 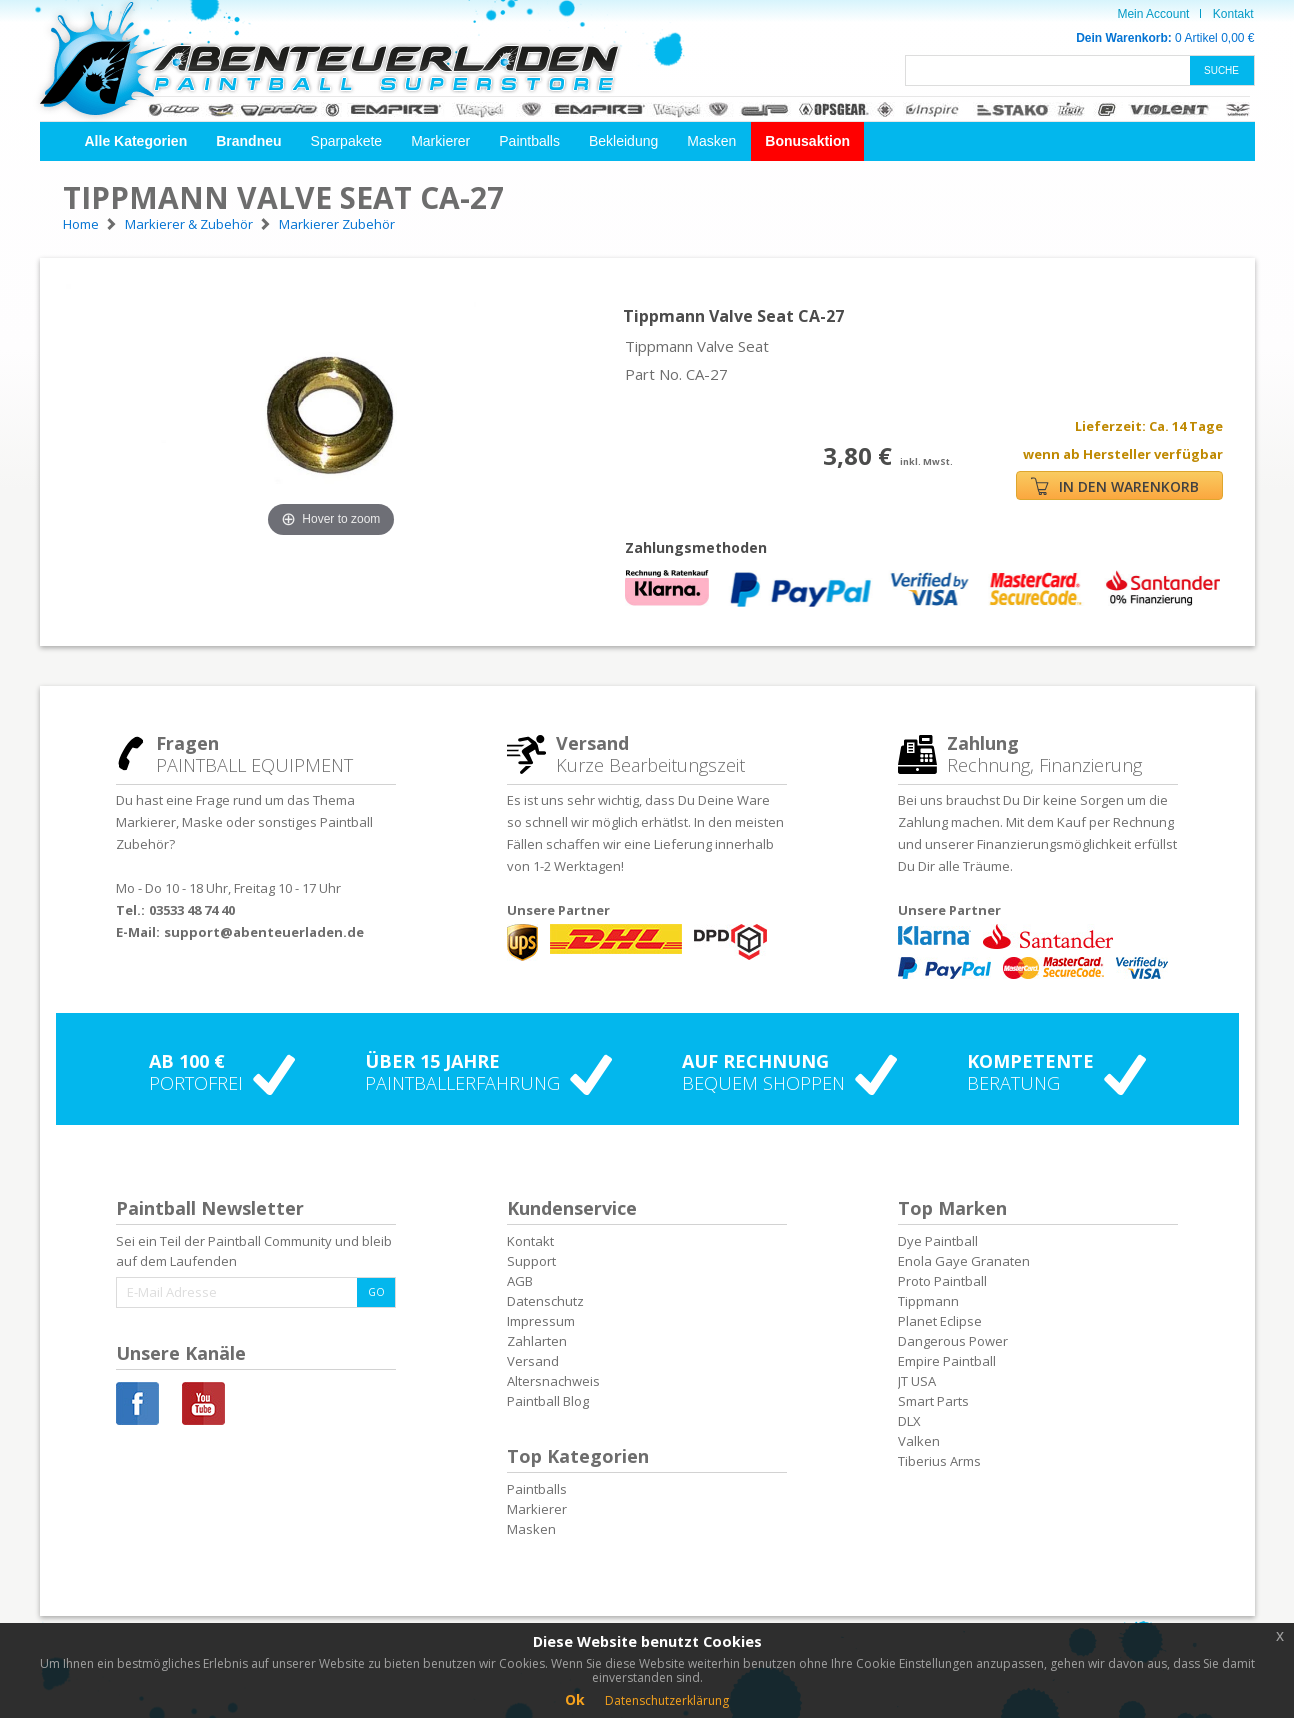 What do you see at coordinates (928, 1301) in the screenshot?
I see `Tippmann` at bounding box center [928, 1301].